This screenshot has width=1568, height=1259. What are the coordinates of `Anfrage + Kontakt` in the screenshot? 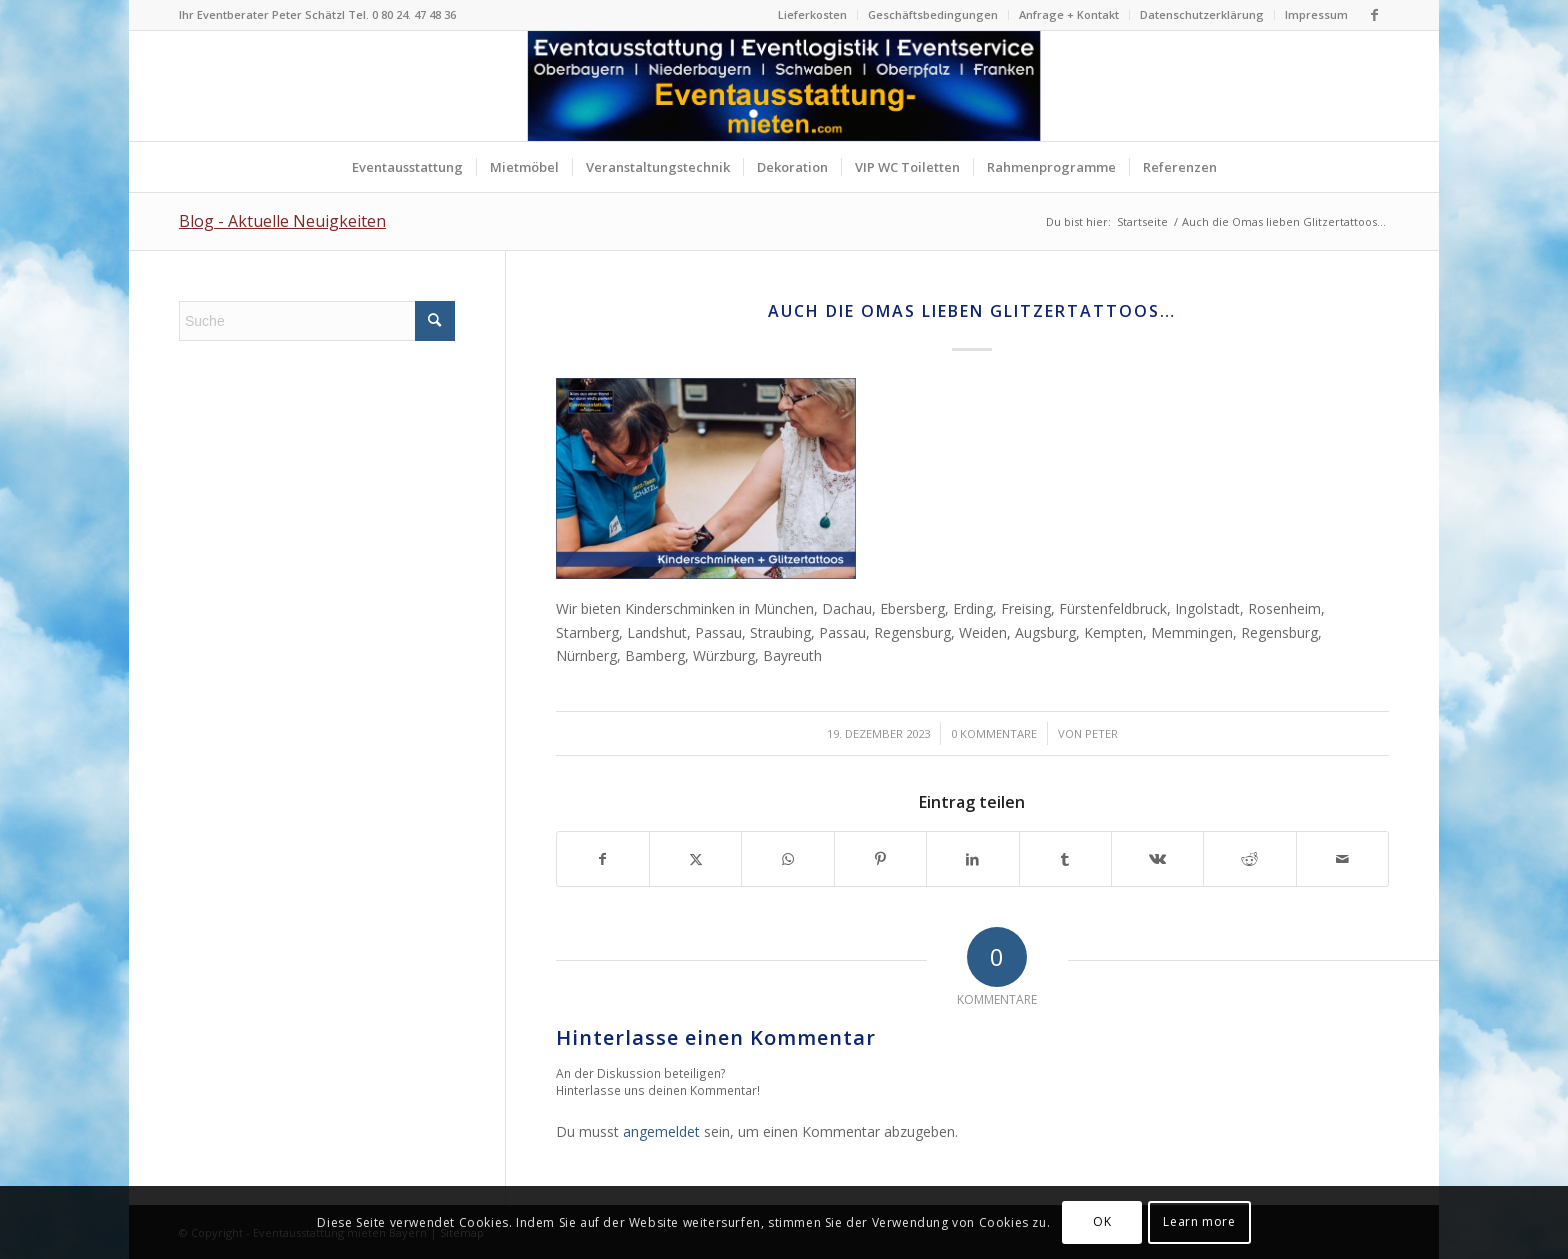 It's located at (1069, 14).